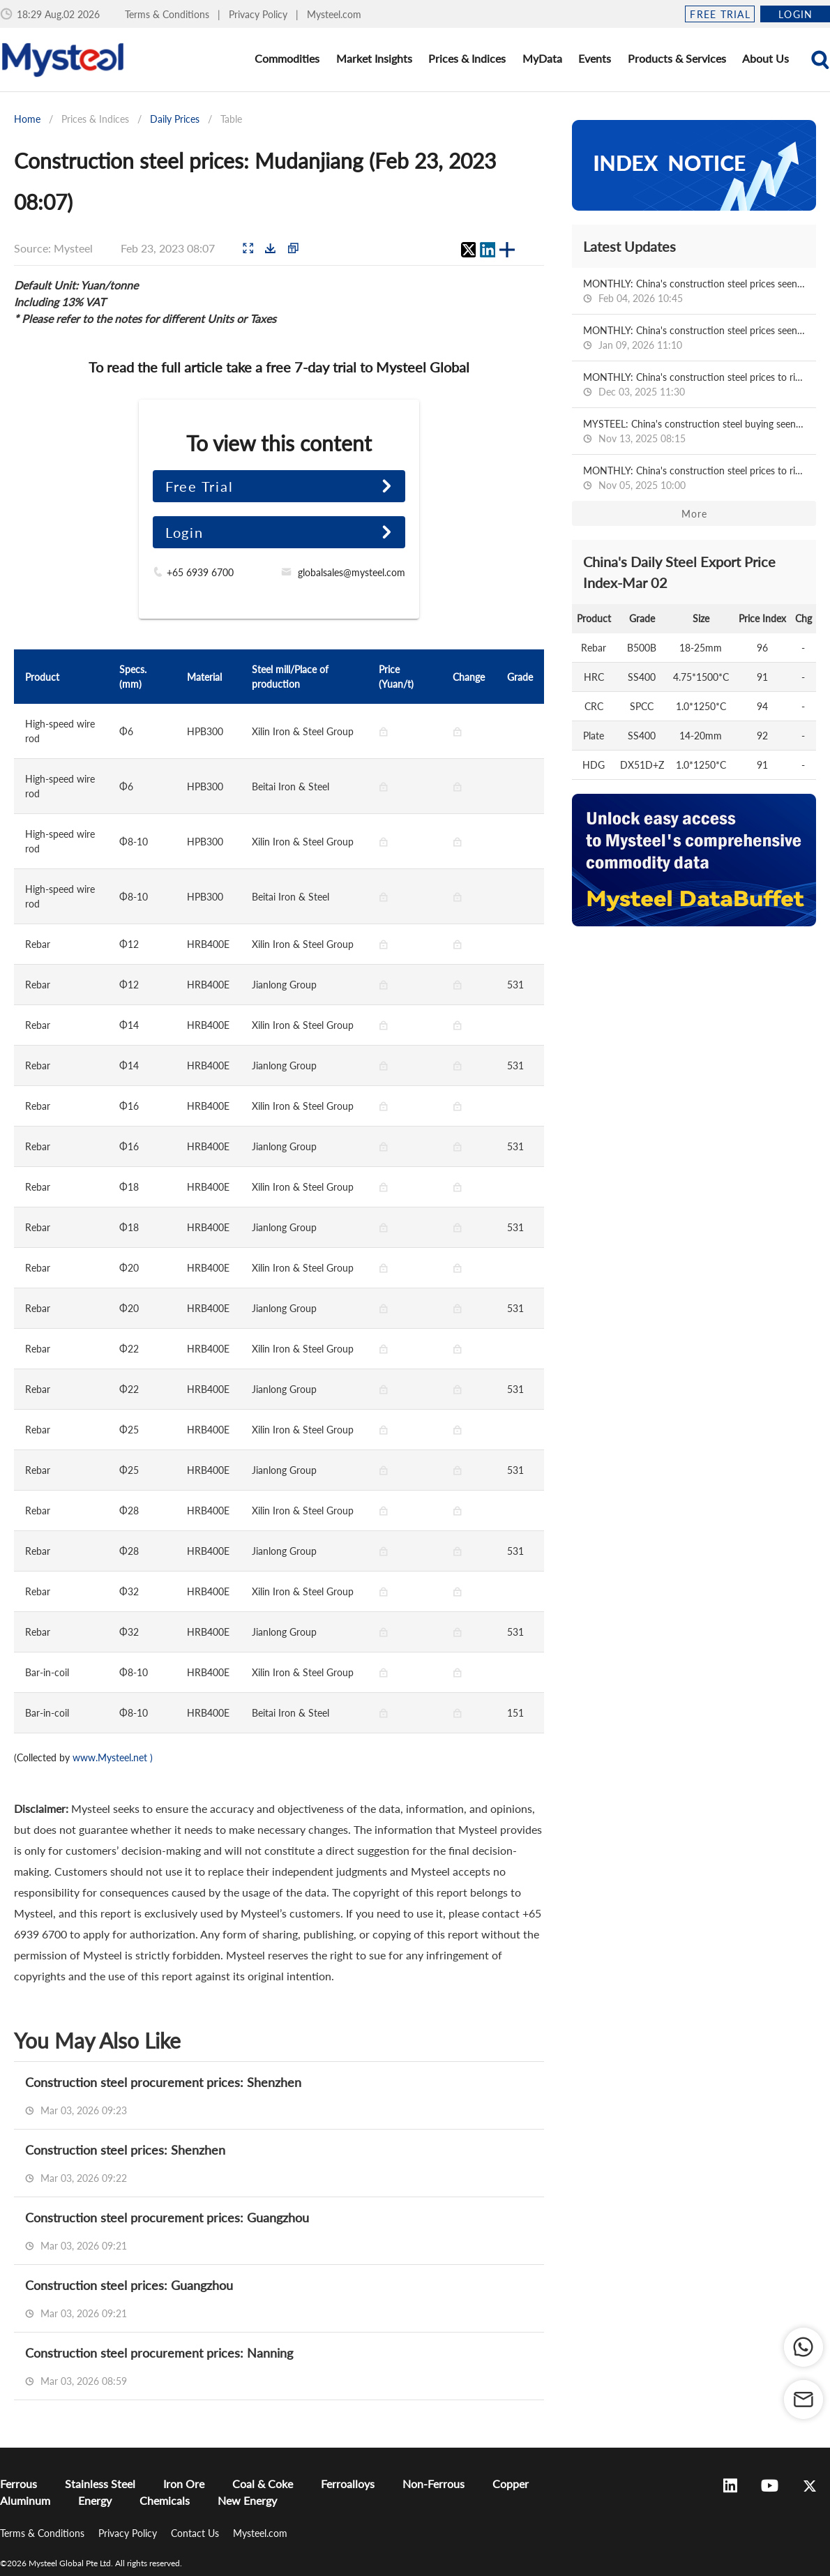 This screenshot has width=830, height=2576. Describe the element at coordinates (95, 2500) in the screenshot. I see `Energy` at that location.